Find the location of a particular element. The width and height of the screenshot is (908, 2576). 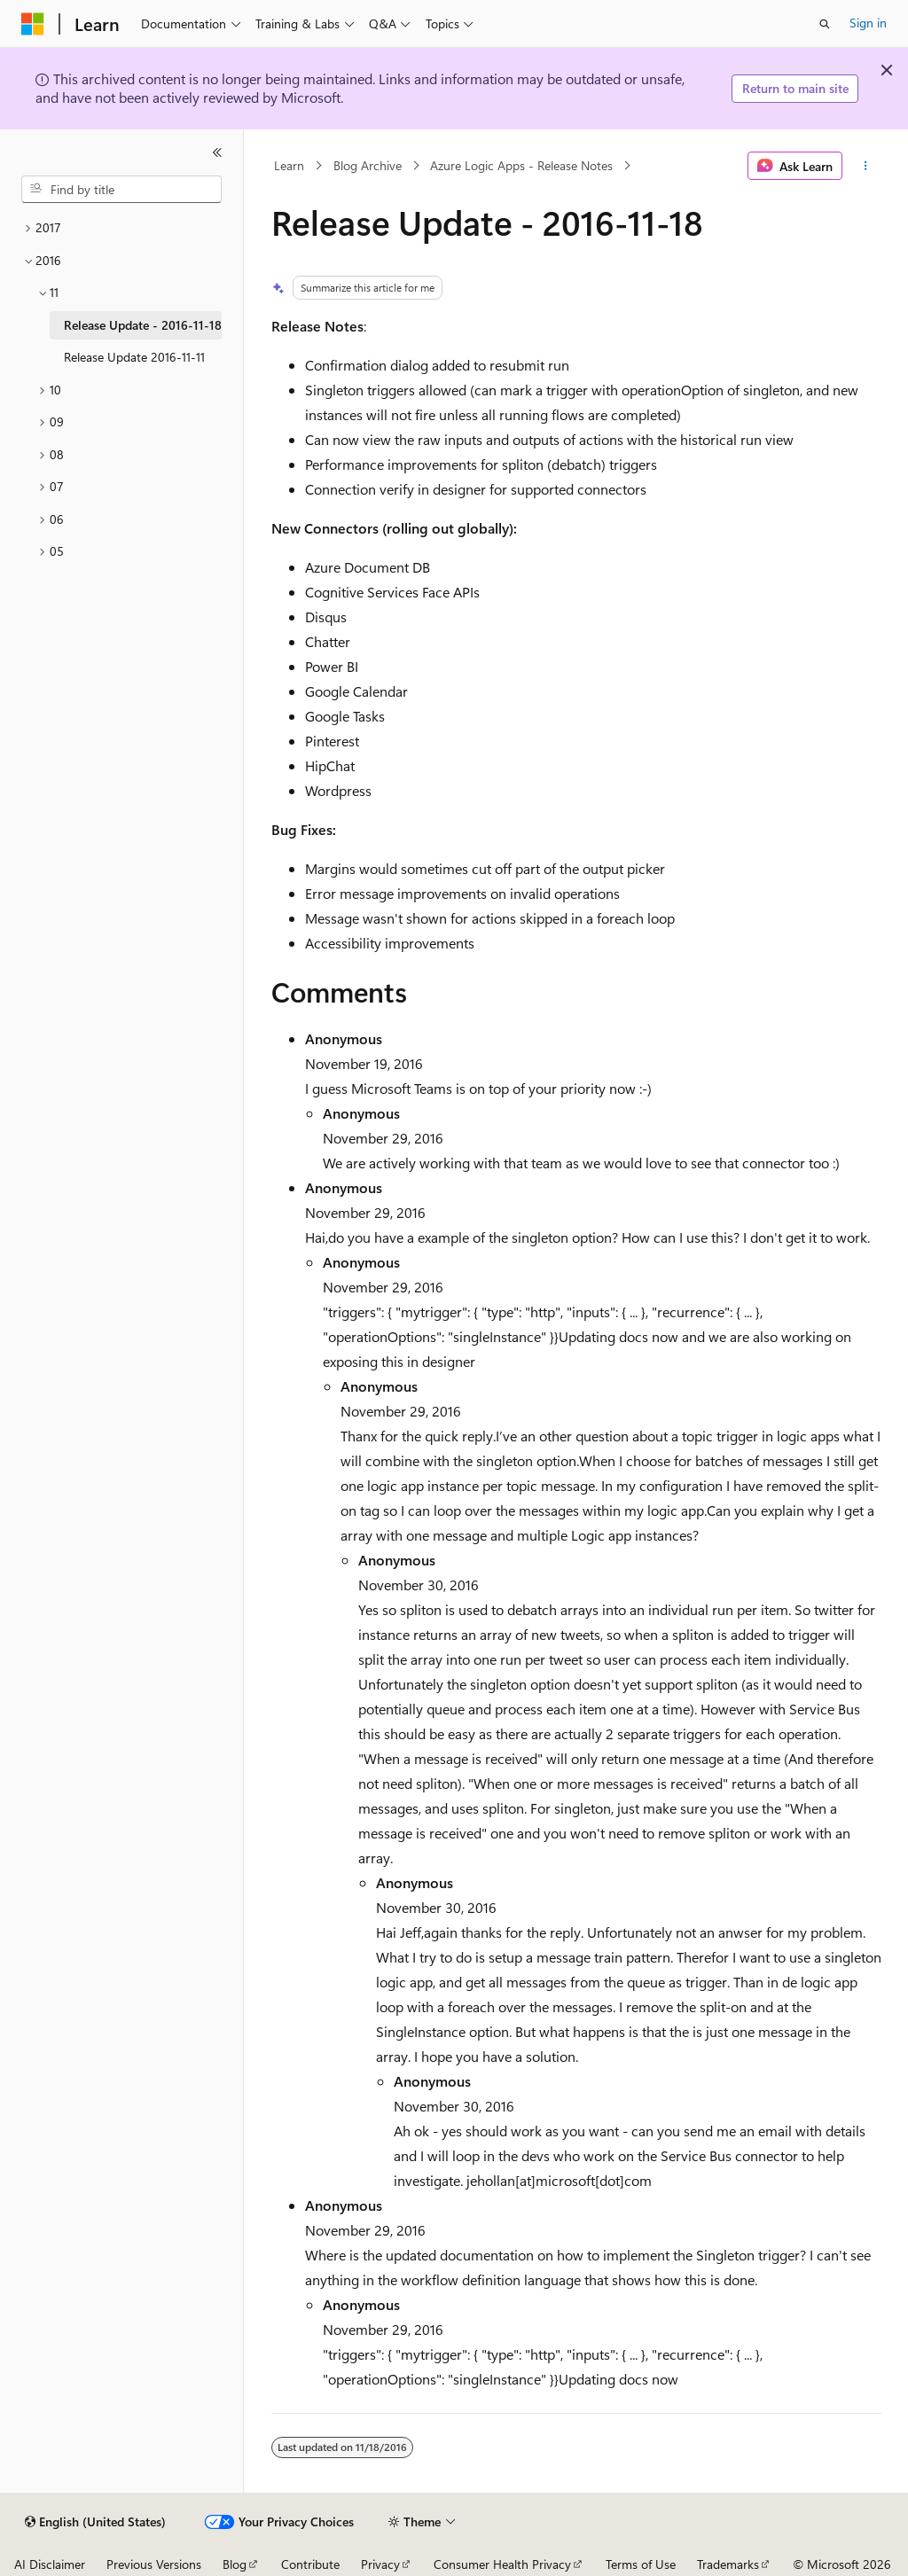

[Microsoft] is located at coordinates (32, 23).